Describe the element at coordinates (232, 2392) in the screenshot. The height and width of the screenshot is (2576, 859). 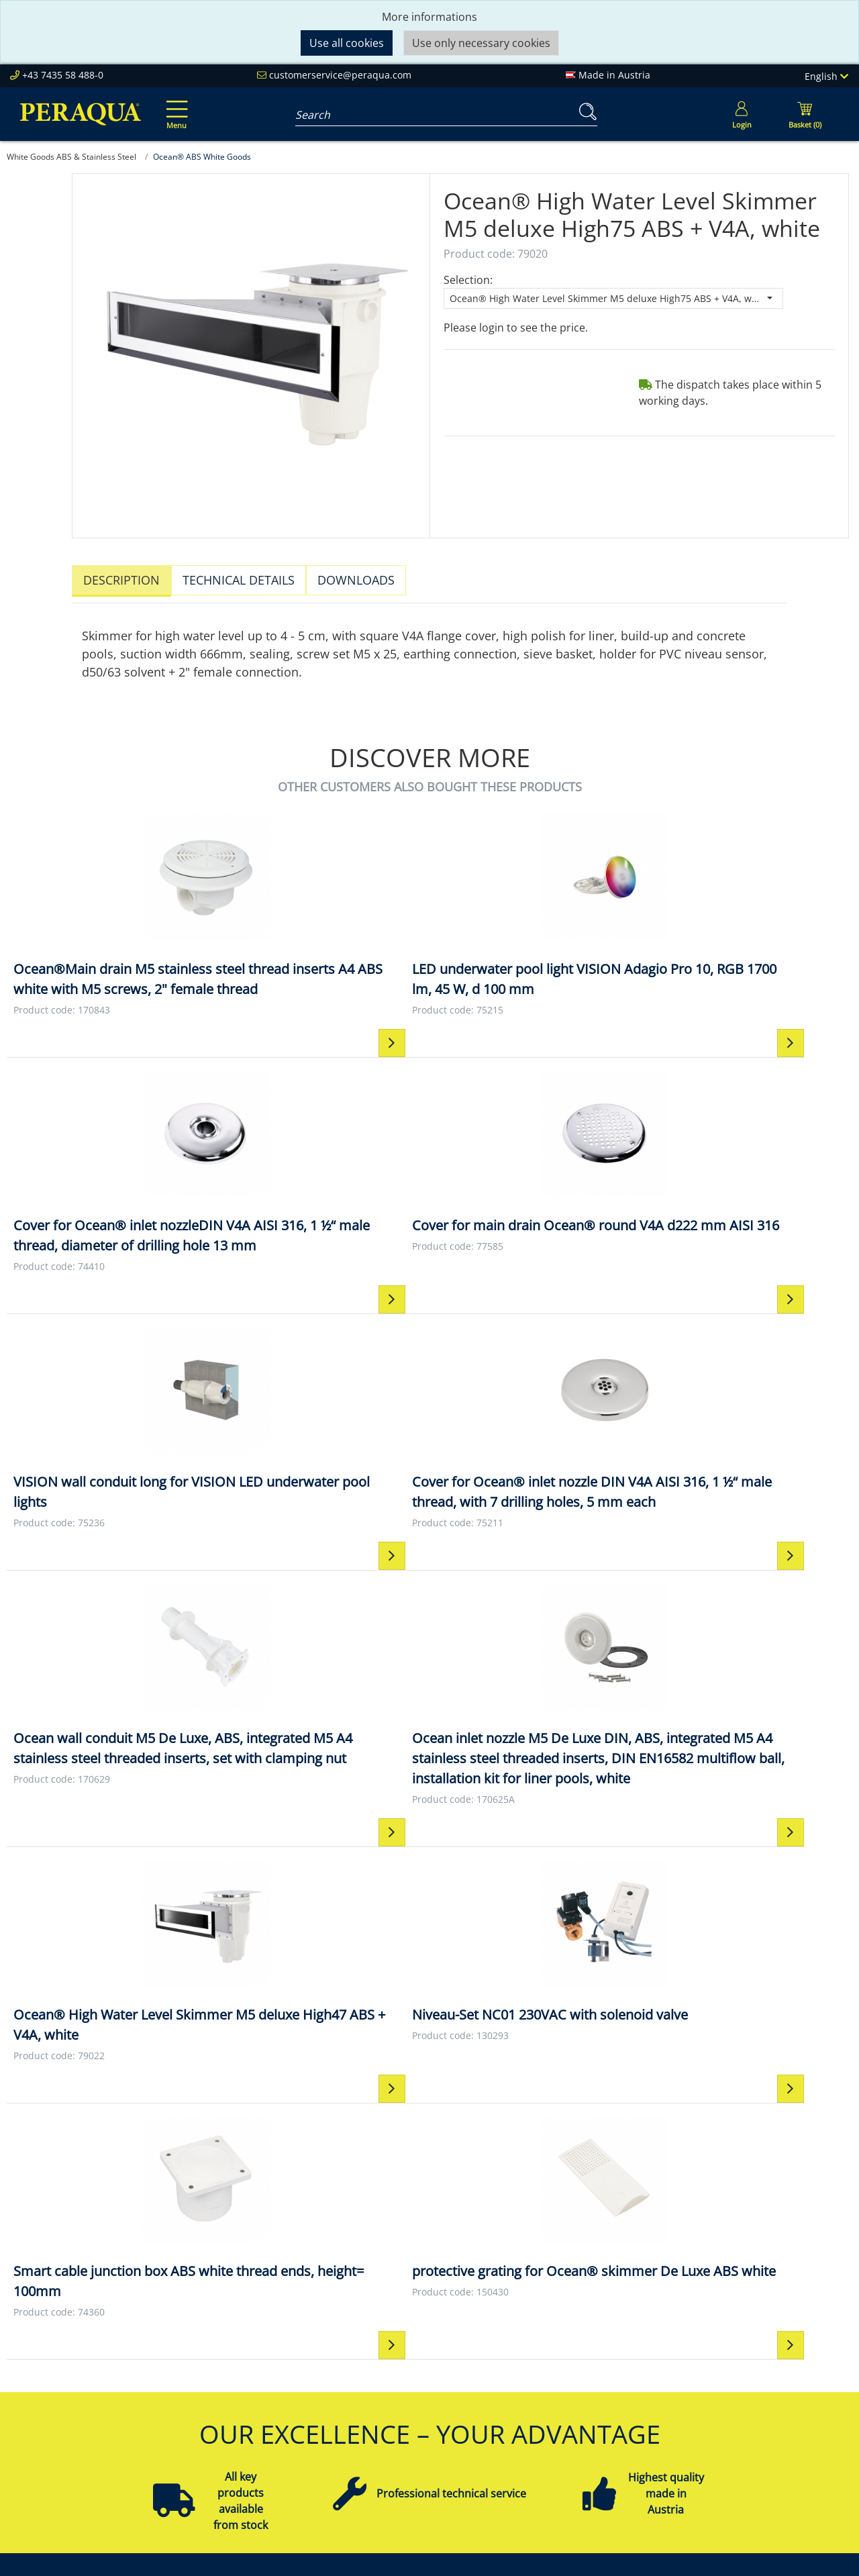
I see `Sustainability` at that location.